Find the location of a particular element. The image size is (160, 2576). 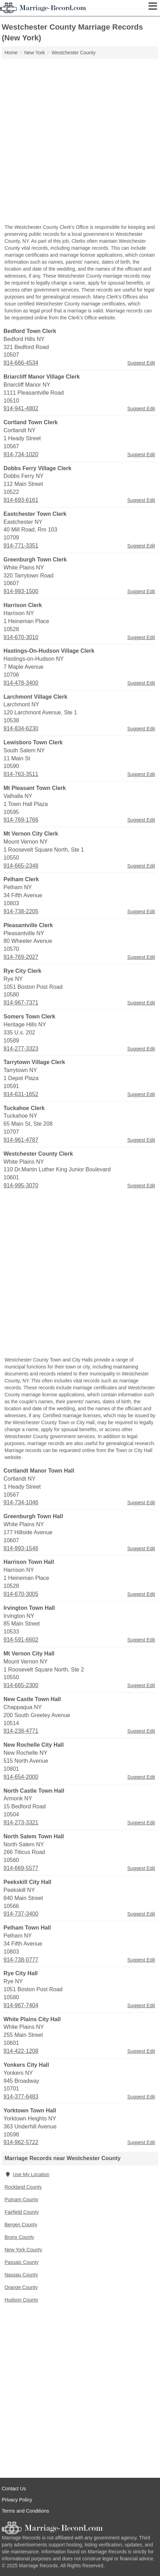

914-693-6161 is located at coordinates (20, 500).